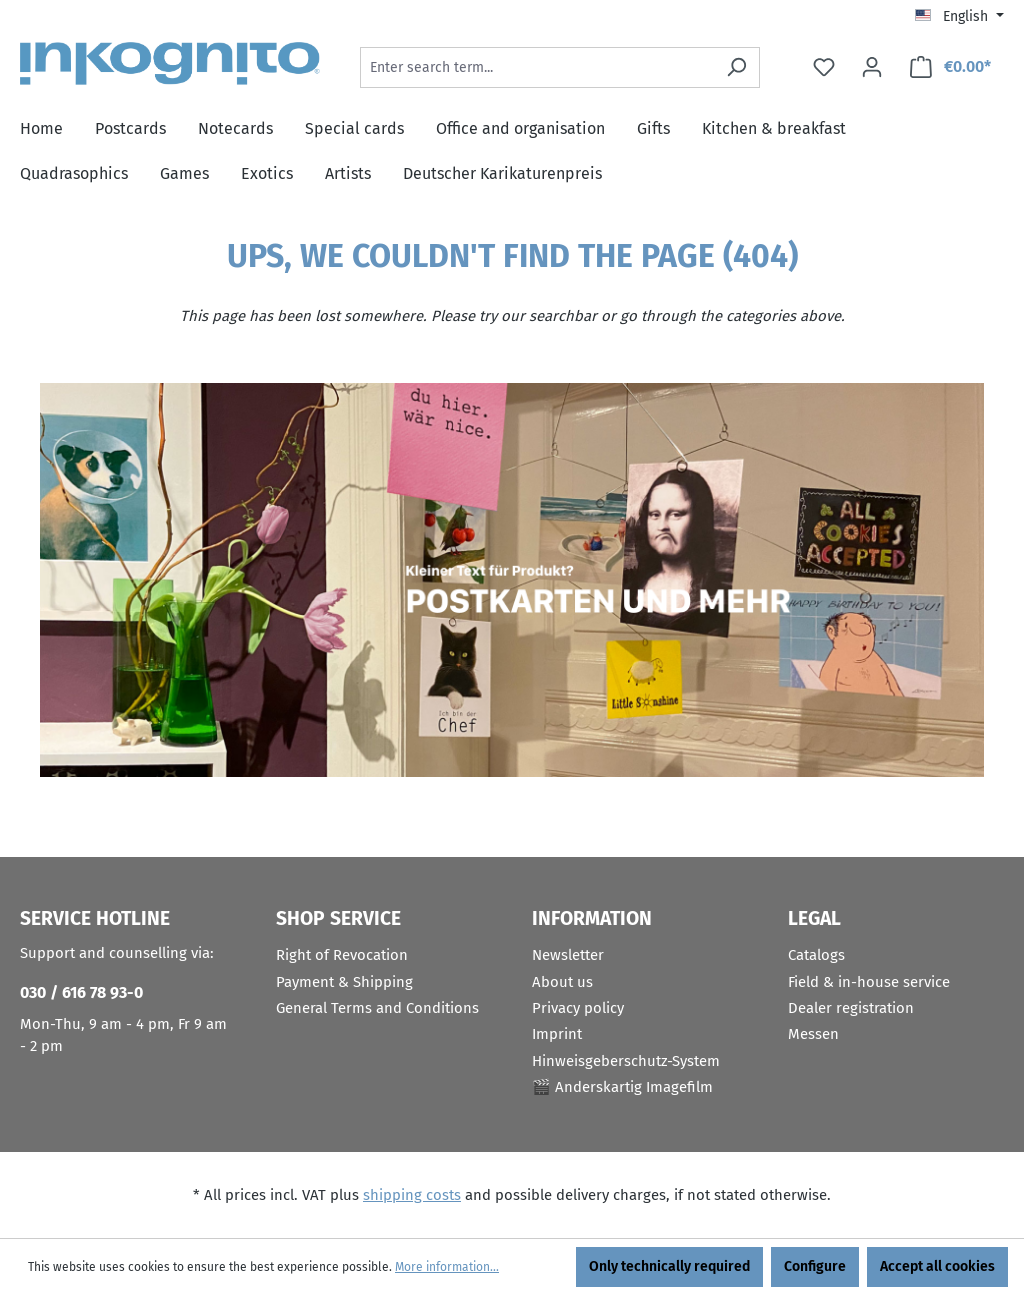 This screenshot has width=1024, height=1295. Describe the element at coordinates (537, 67) in the screenshot. I see `[Enter search term...]` at that location.